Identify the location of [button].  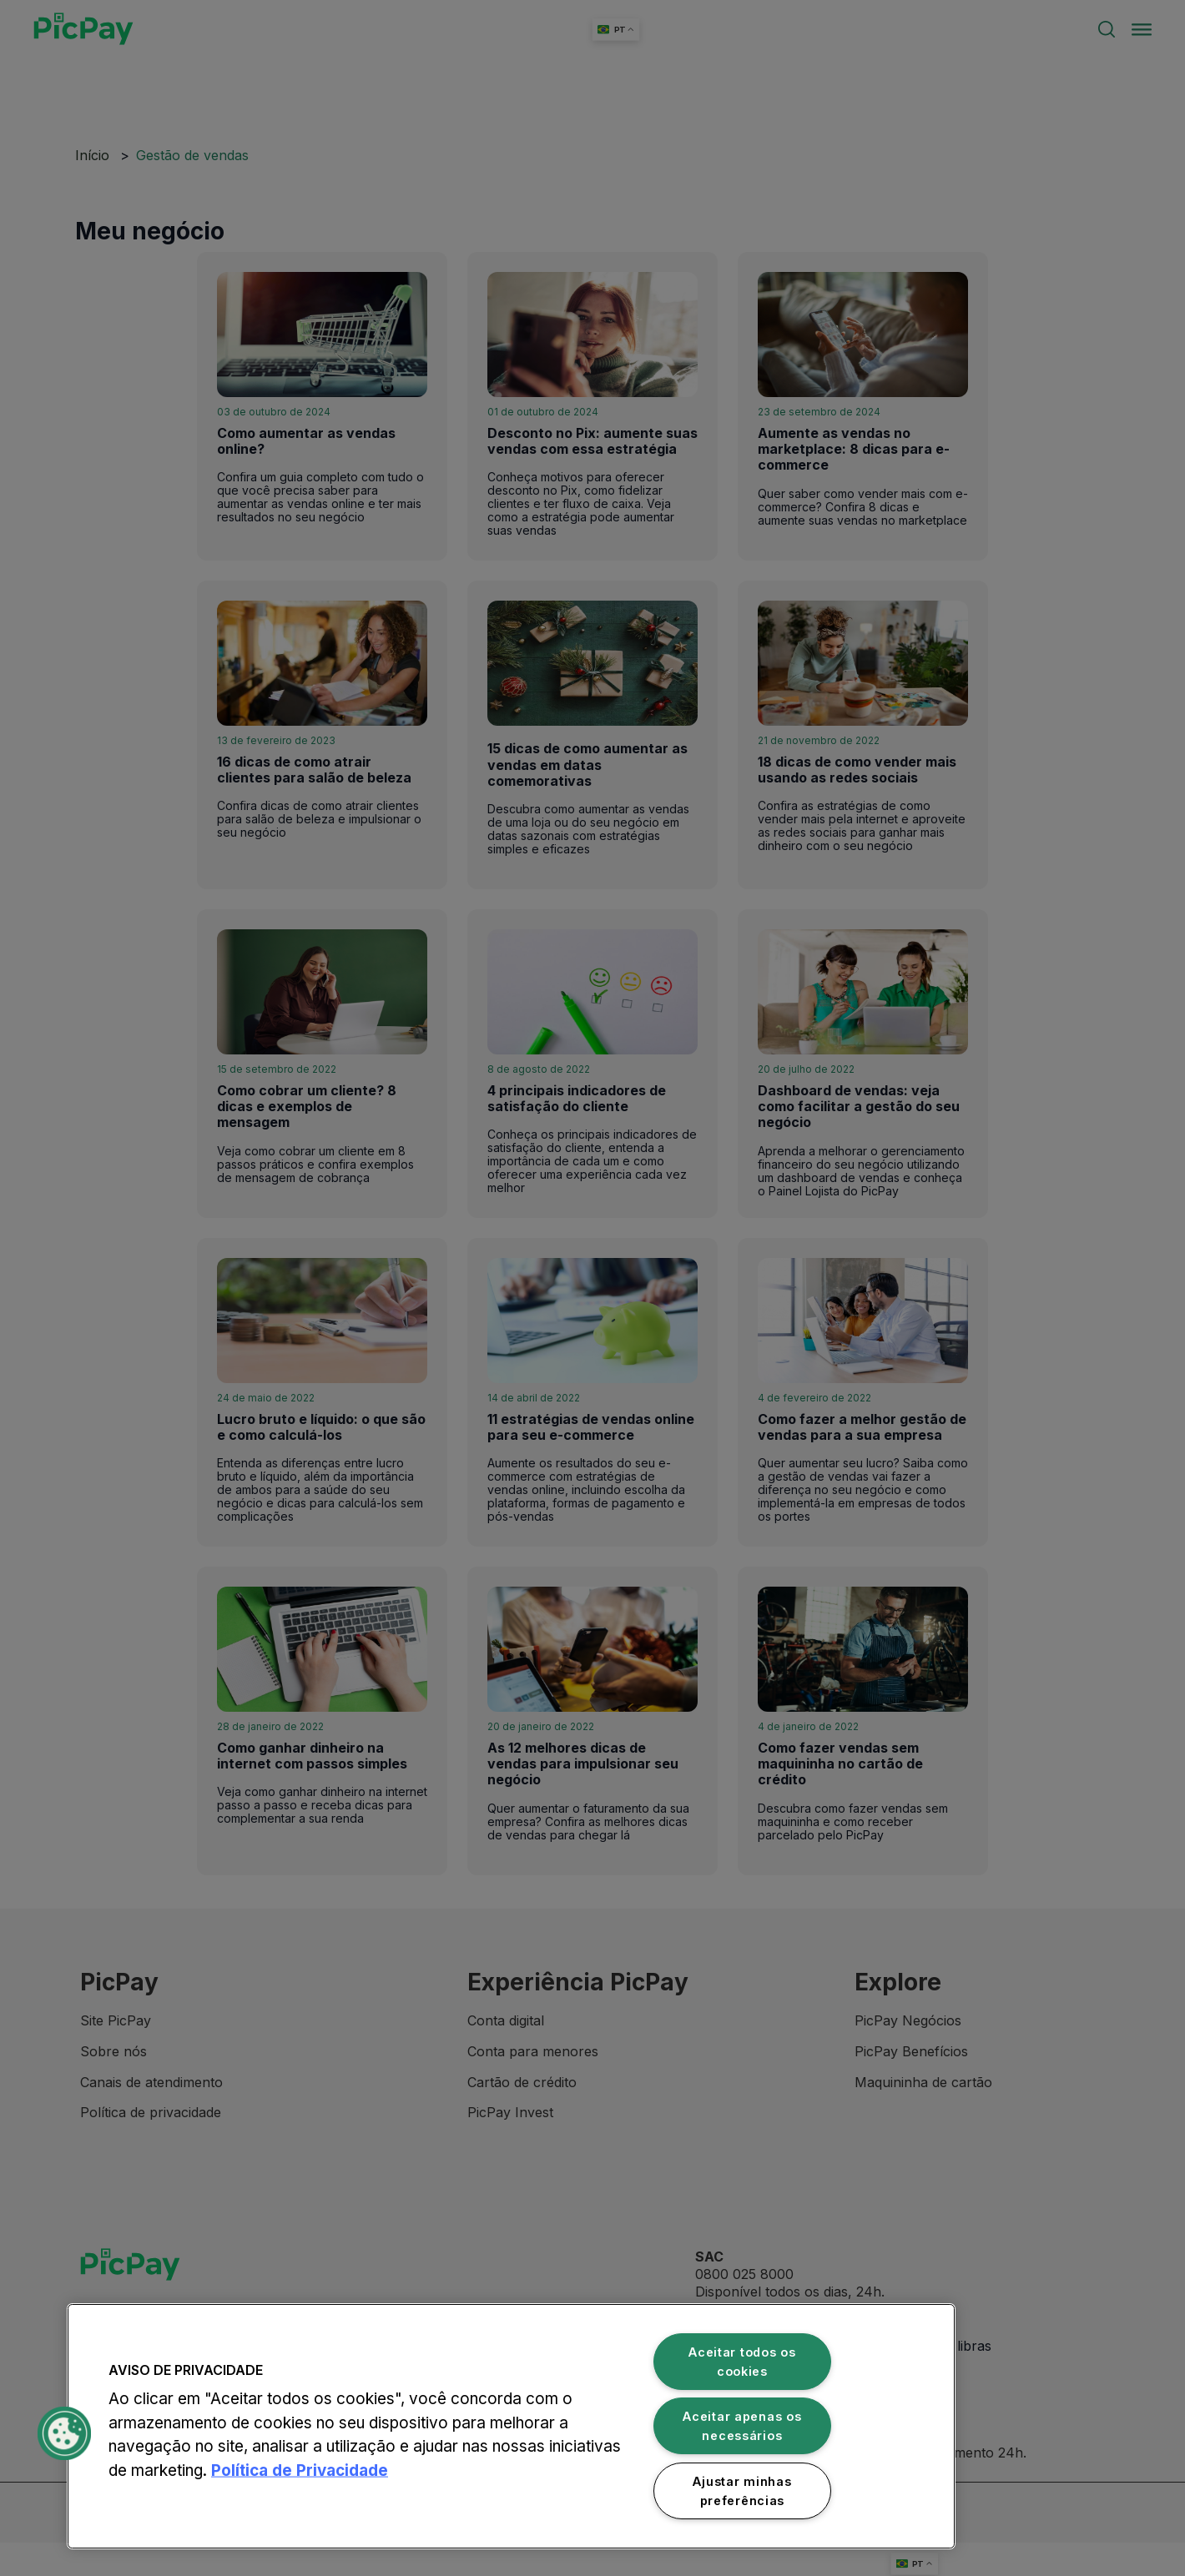
(64, 2433).